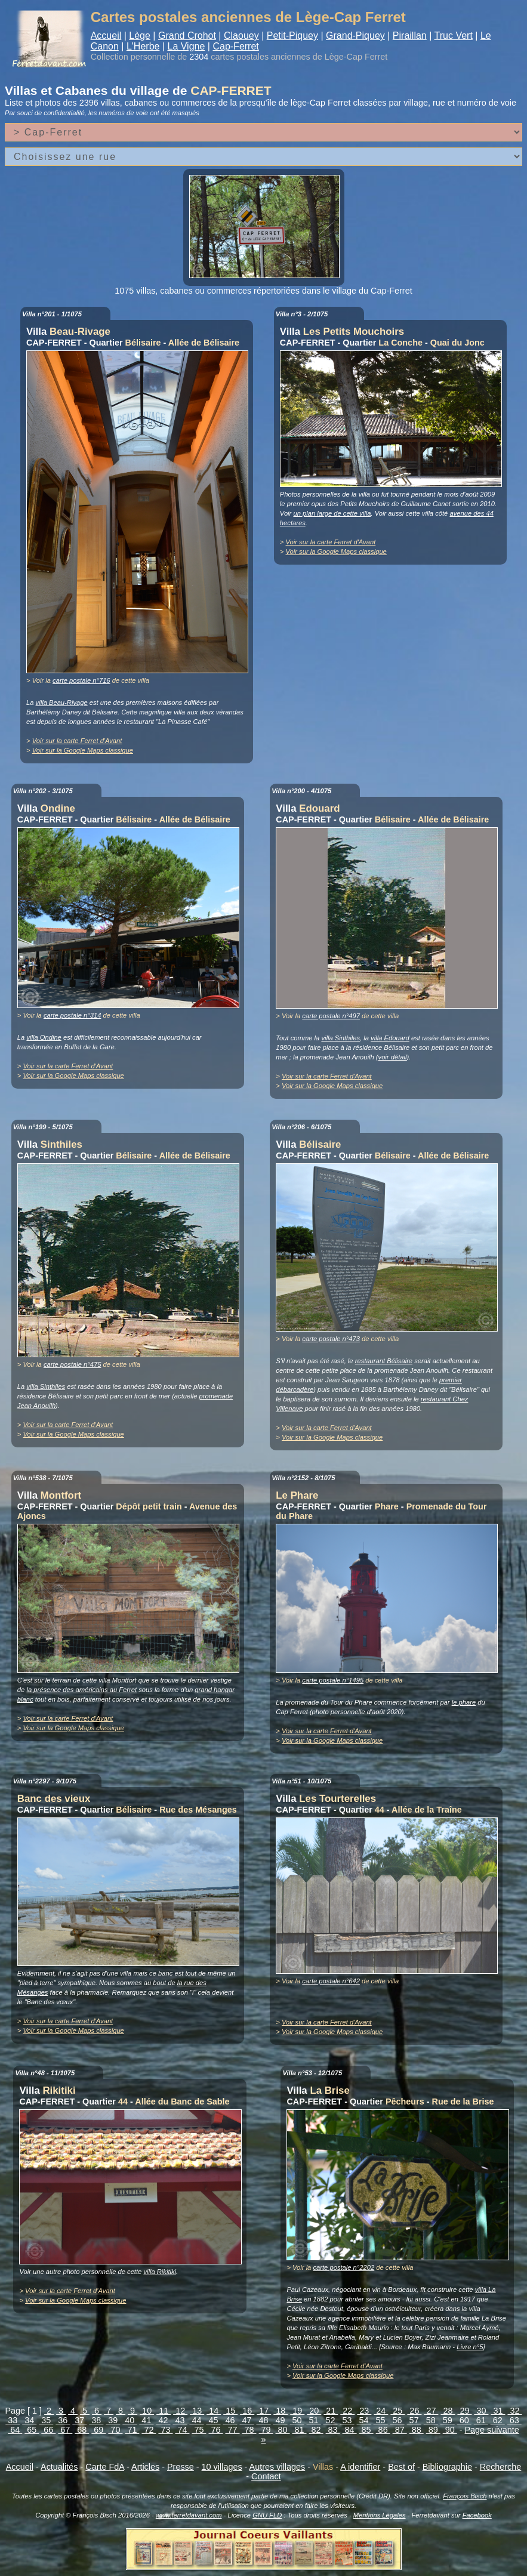 The height and width of the screenshot is (2576, 527). I want to click on 82, so click(316, 2430).